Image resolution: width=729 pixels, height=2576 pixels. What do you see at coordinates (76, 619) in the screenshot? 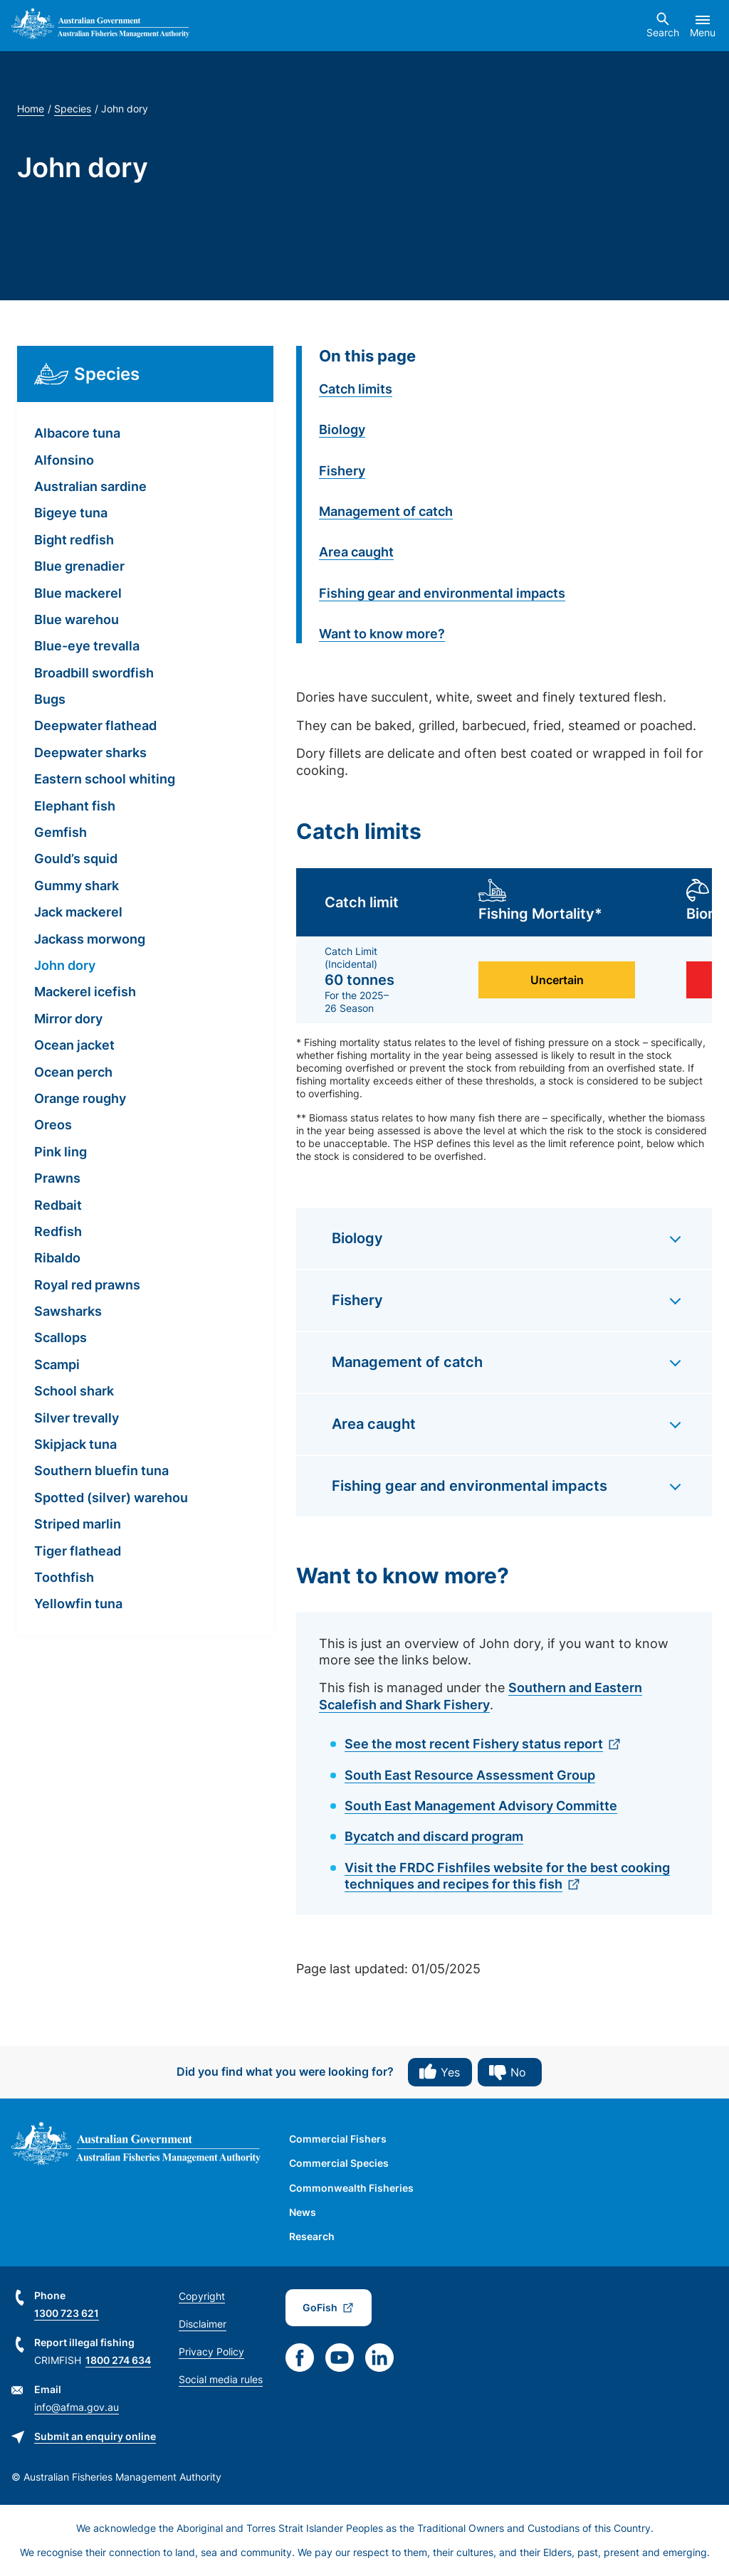
I see `Blue warehou` at bounding box center [76, 619].